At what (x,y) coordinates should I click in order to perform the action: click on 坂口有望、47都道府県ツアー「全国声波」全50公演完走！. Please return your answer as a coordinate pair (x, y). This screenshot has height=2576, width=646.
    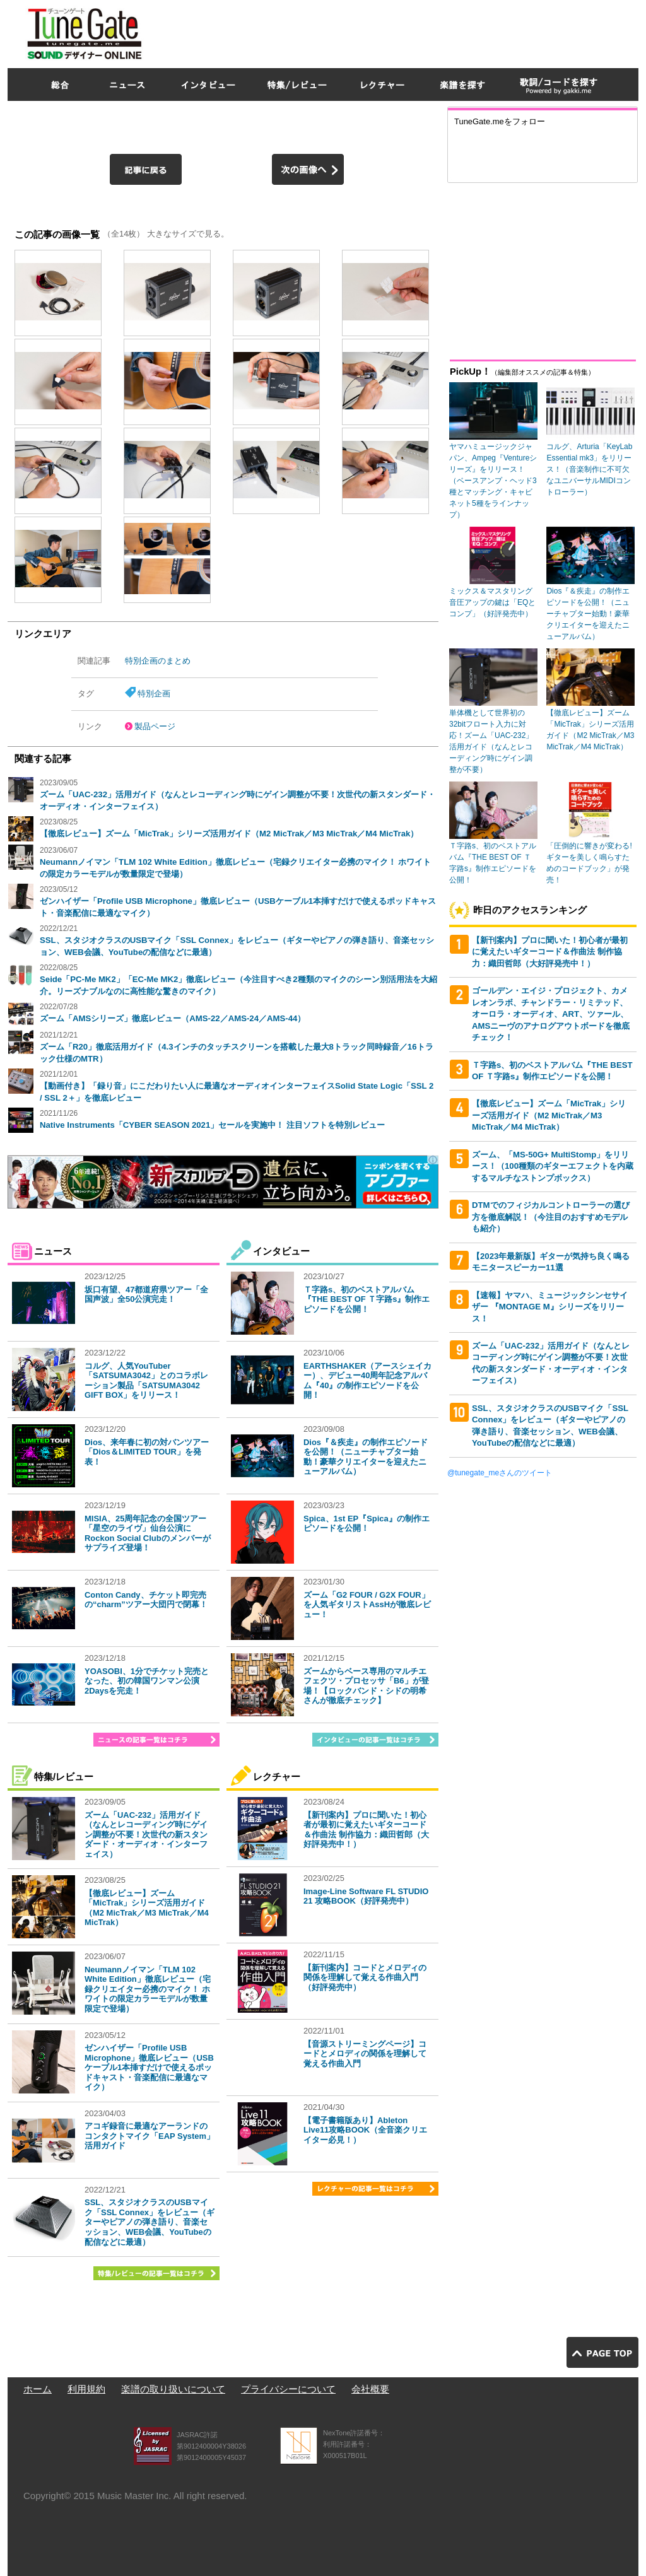
    Looking at the image, I should click on (146, 1294).